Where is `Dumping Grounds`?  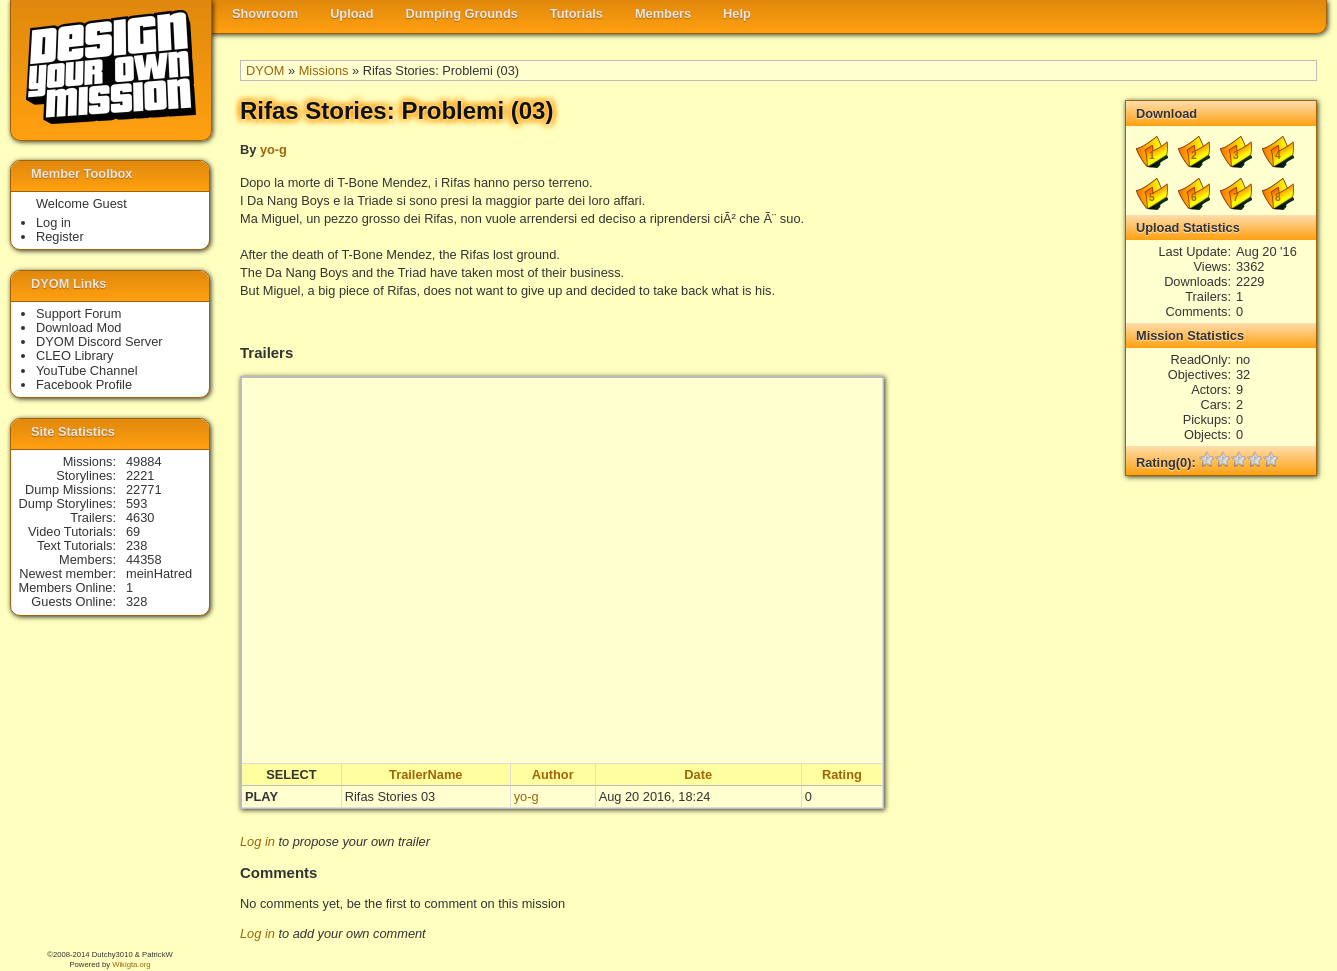 Dumping Grounds is located at coordinates (462, 13).